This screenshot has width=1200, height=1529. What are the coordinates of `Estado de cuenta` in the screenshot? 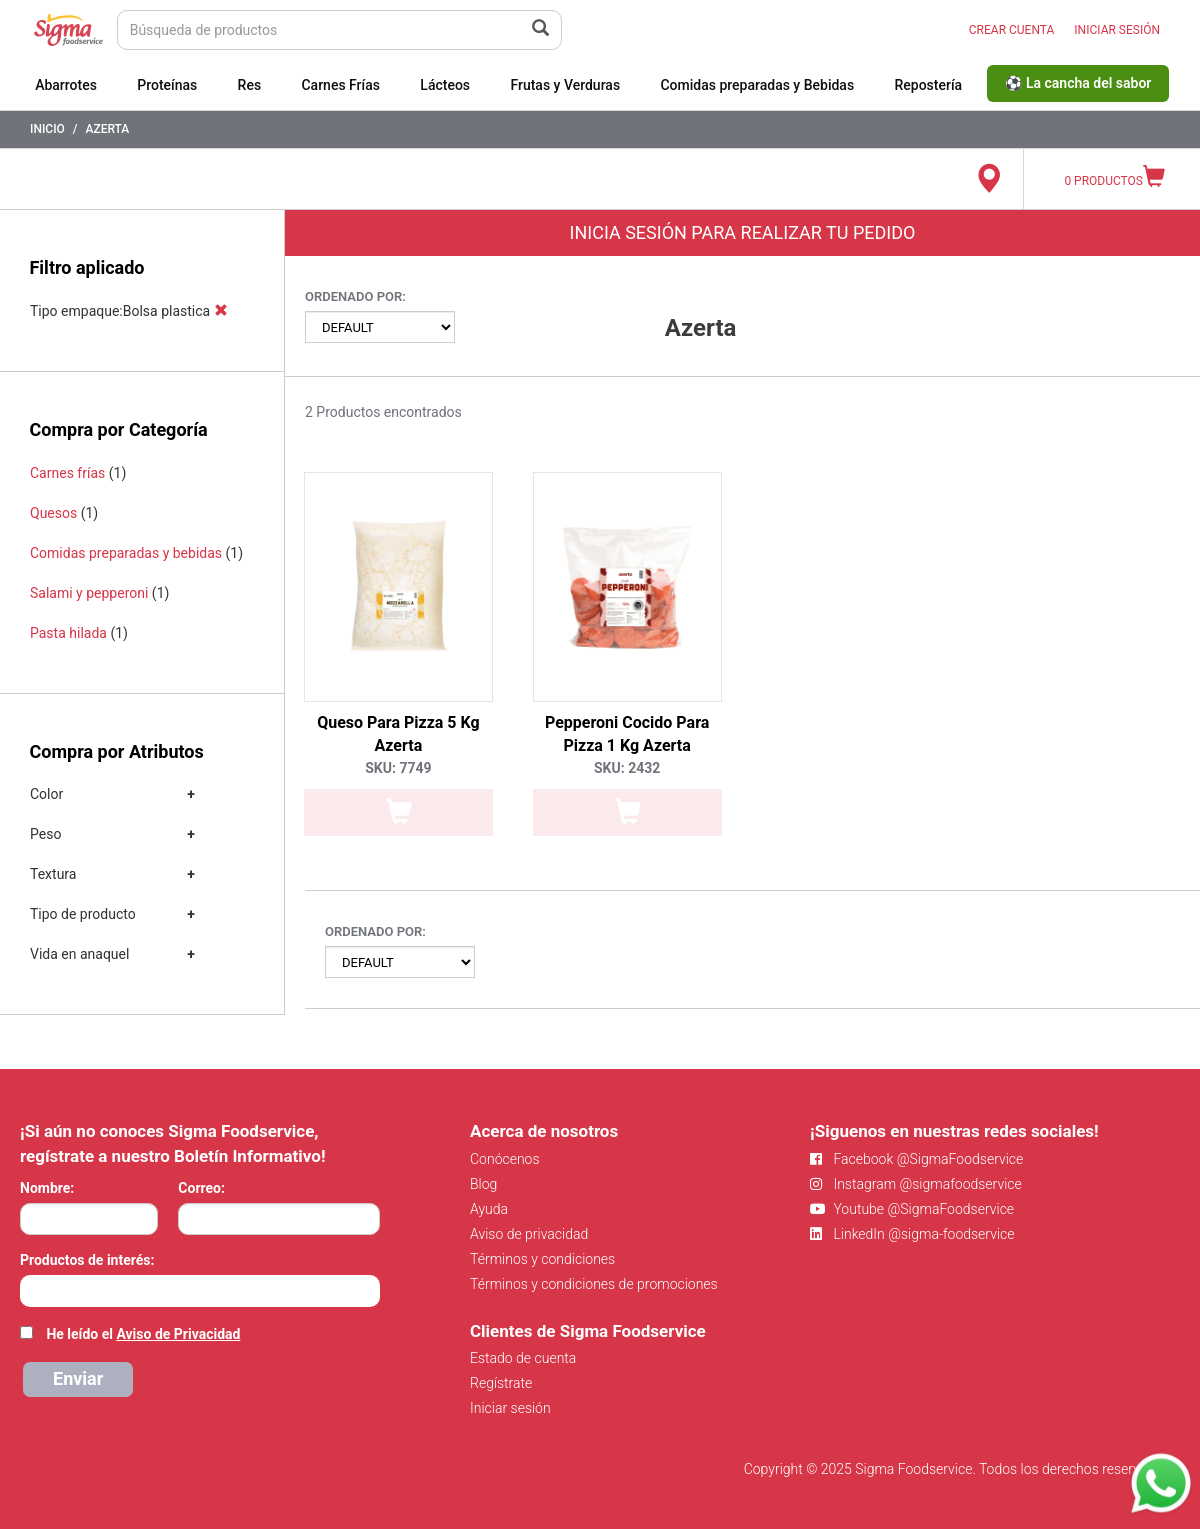 It's located at (523, 1358).